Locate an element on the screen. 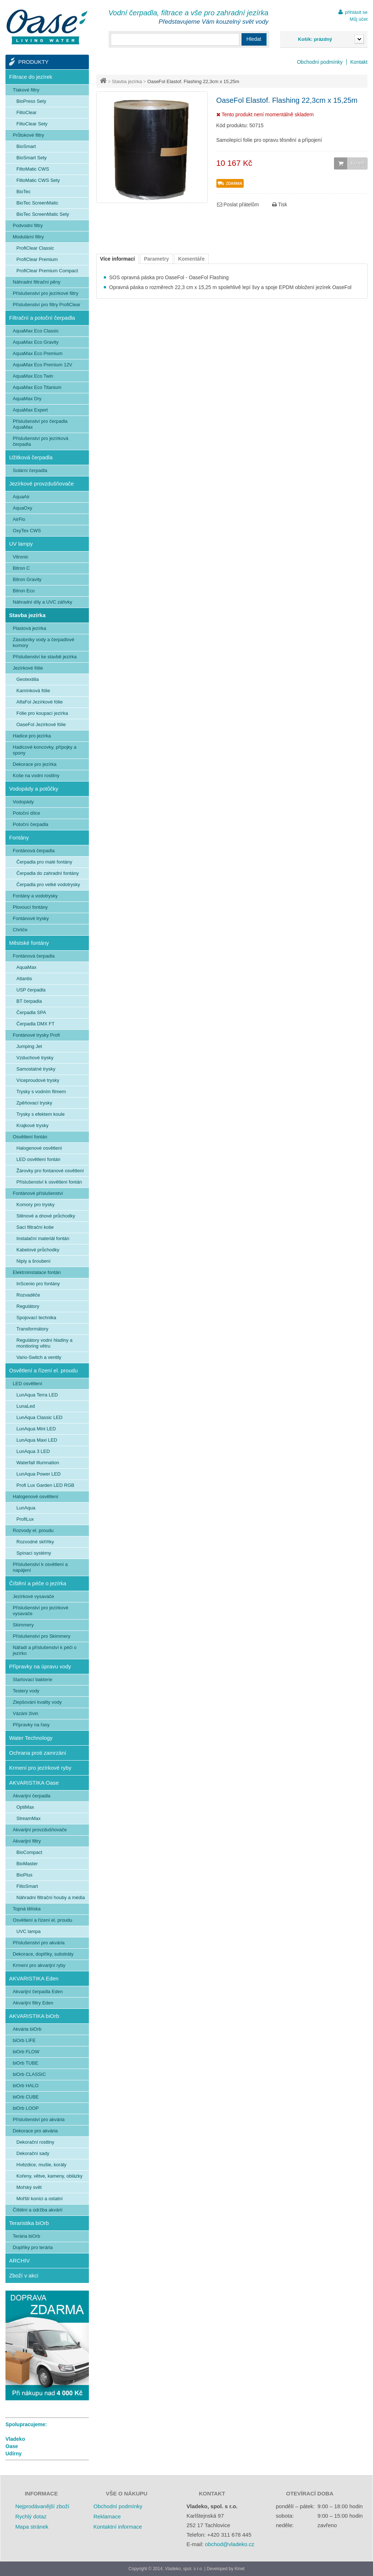 The width and height of the screenshot is (373, 2576). Hvězdice, mušle, korály is located at coordinates (41, 2164).